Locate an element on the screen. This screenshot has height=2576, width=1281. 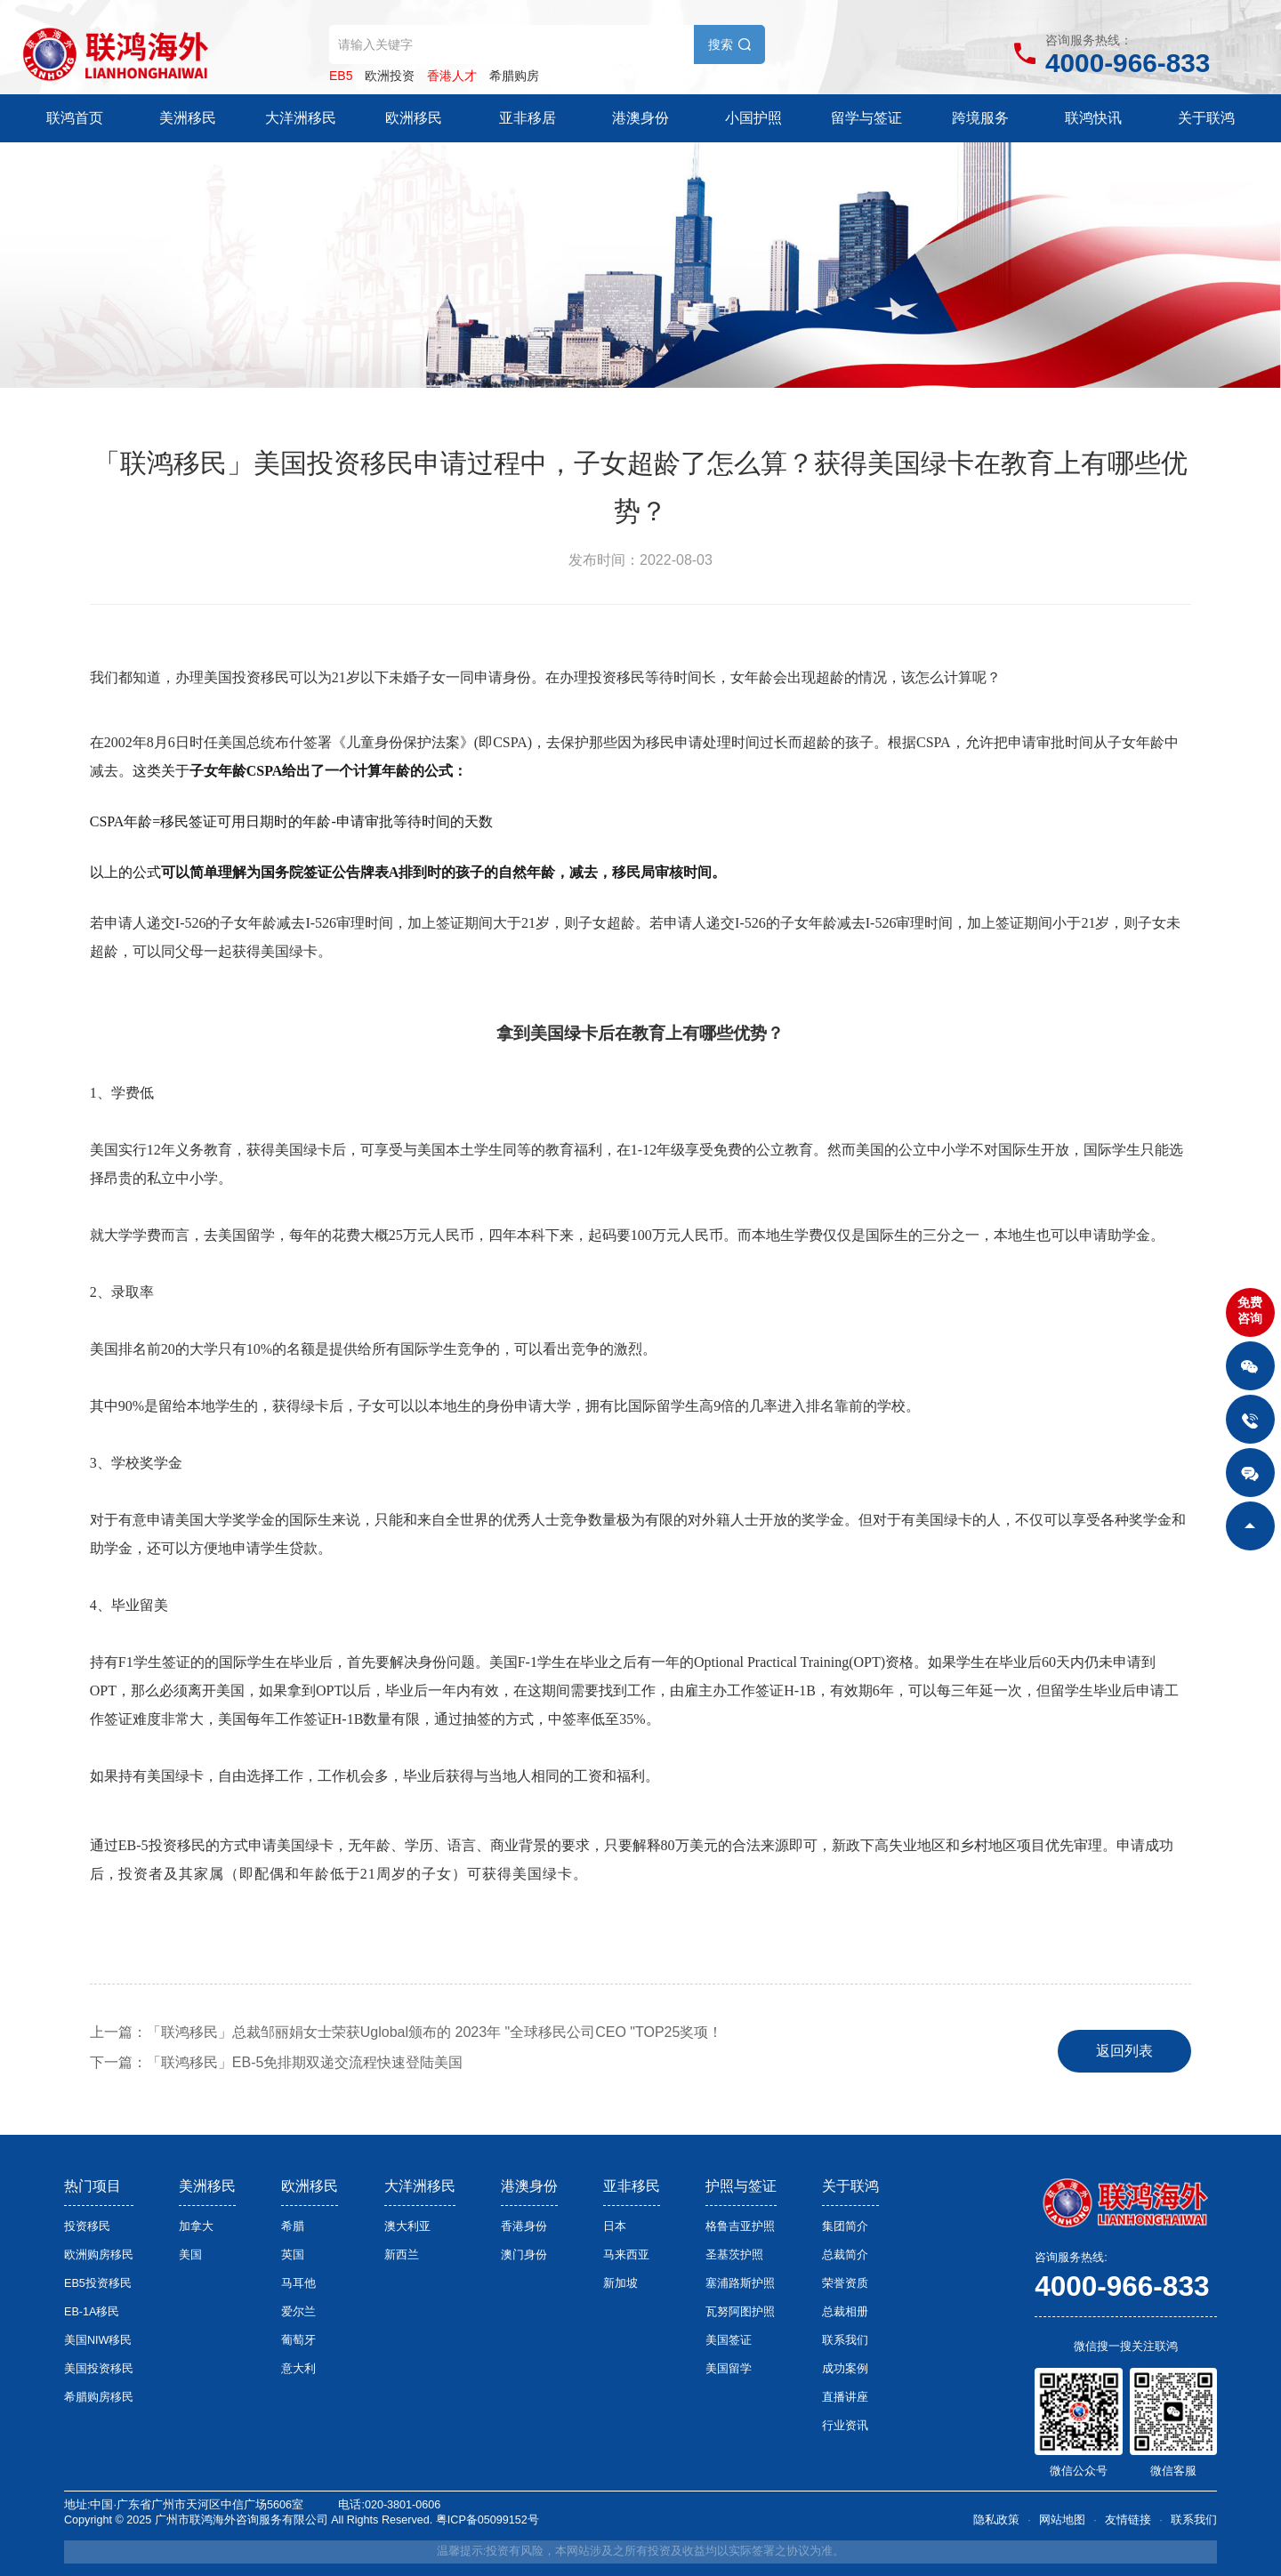
荣誉资质 is located at coordinates (845, 2283).